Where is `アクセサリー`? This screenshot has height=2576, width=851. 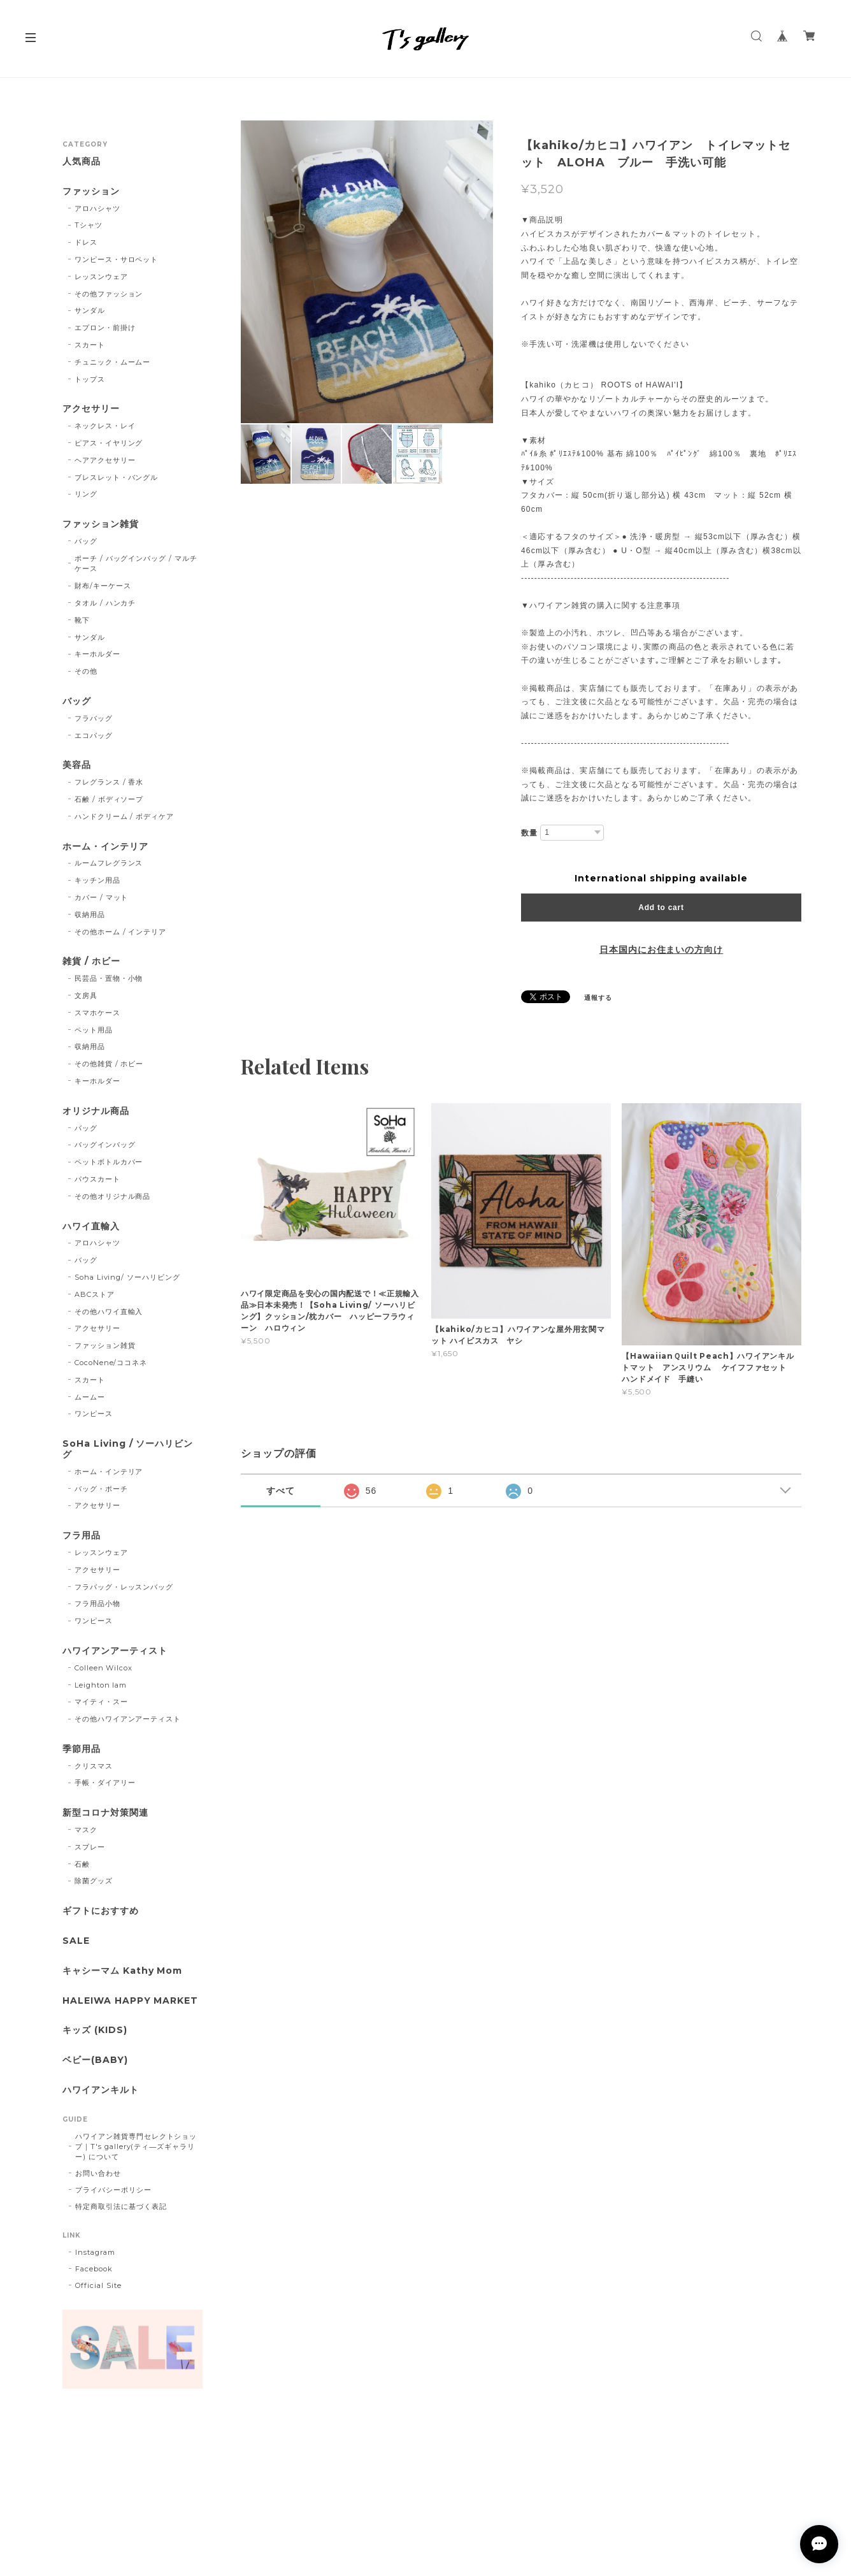 アクセサリー is located at coordinates (91, 408).